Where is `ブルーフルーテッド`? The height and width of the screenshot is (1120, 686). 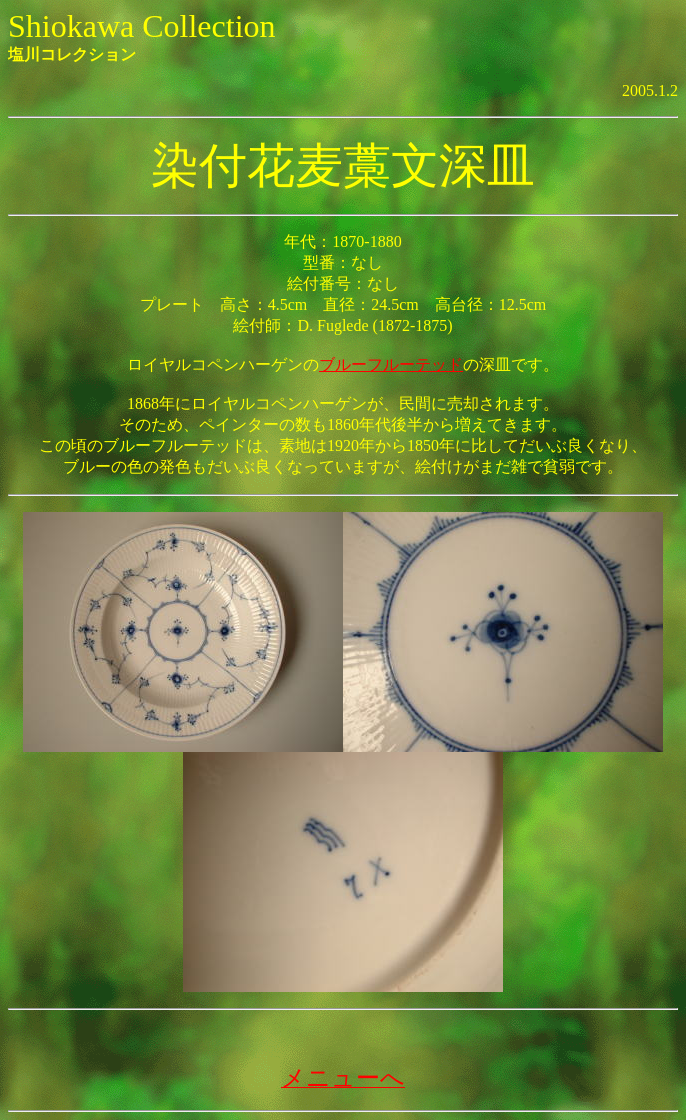
ブルーフルーテッド is located at coordinates (391, 364).